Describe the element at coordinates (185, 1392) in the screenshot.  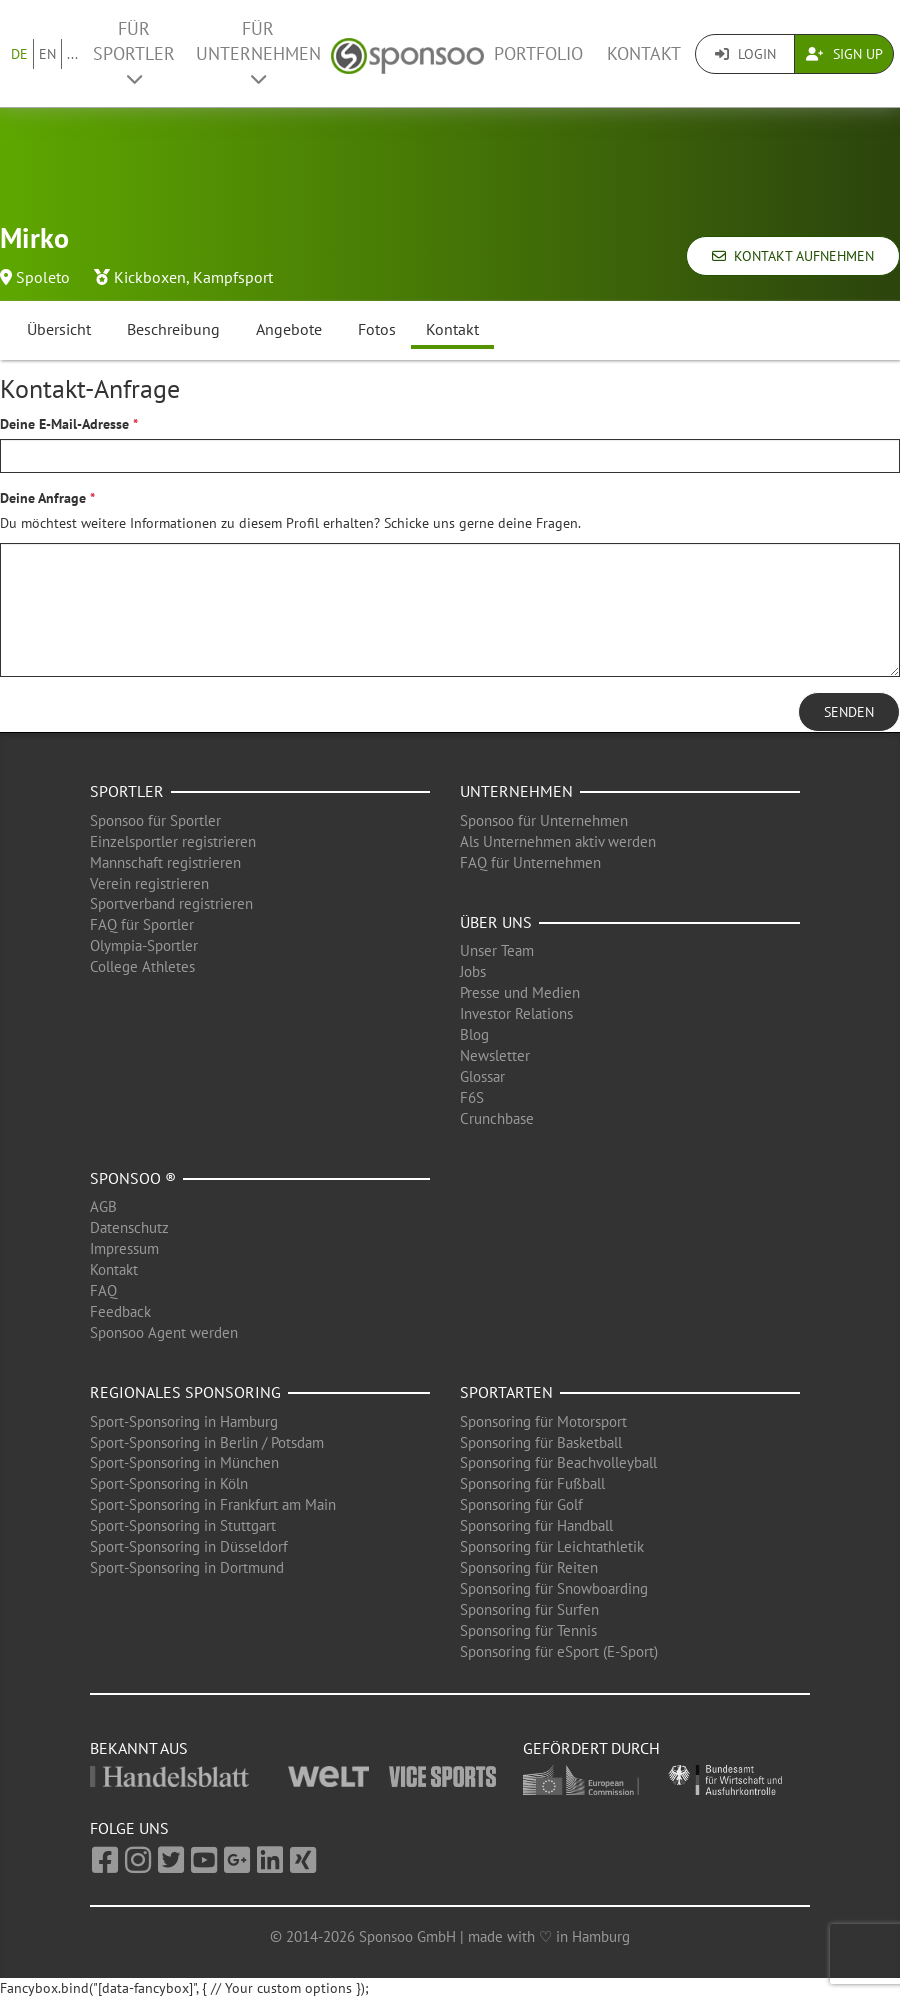
I see `Regionales Sponsoring` at that location.